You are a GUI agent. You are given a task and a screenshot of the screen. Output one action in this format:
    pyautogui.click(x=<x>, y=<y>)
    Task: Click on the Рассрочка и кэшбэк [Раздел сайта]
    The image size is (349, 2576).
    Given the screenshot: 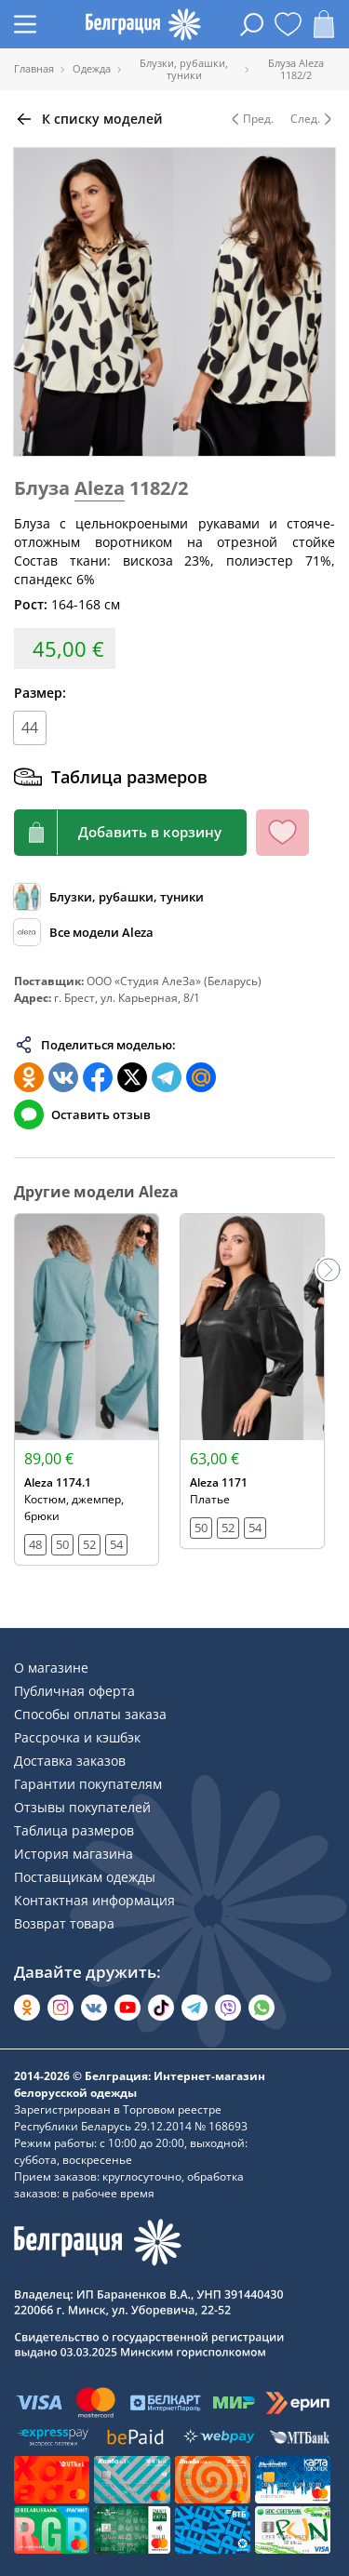 What is the action you would take?
    pyautogui.click(x=77, y=1737)
    